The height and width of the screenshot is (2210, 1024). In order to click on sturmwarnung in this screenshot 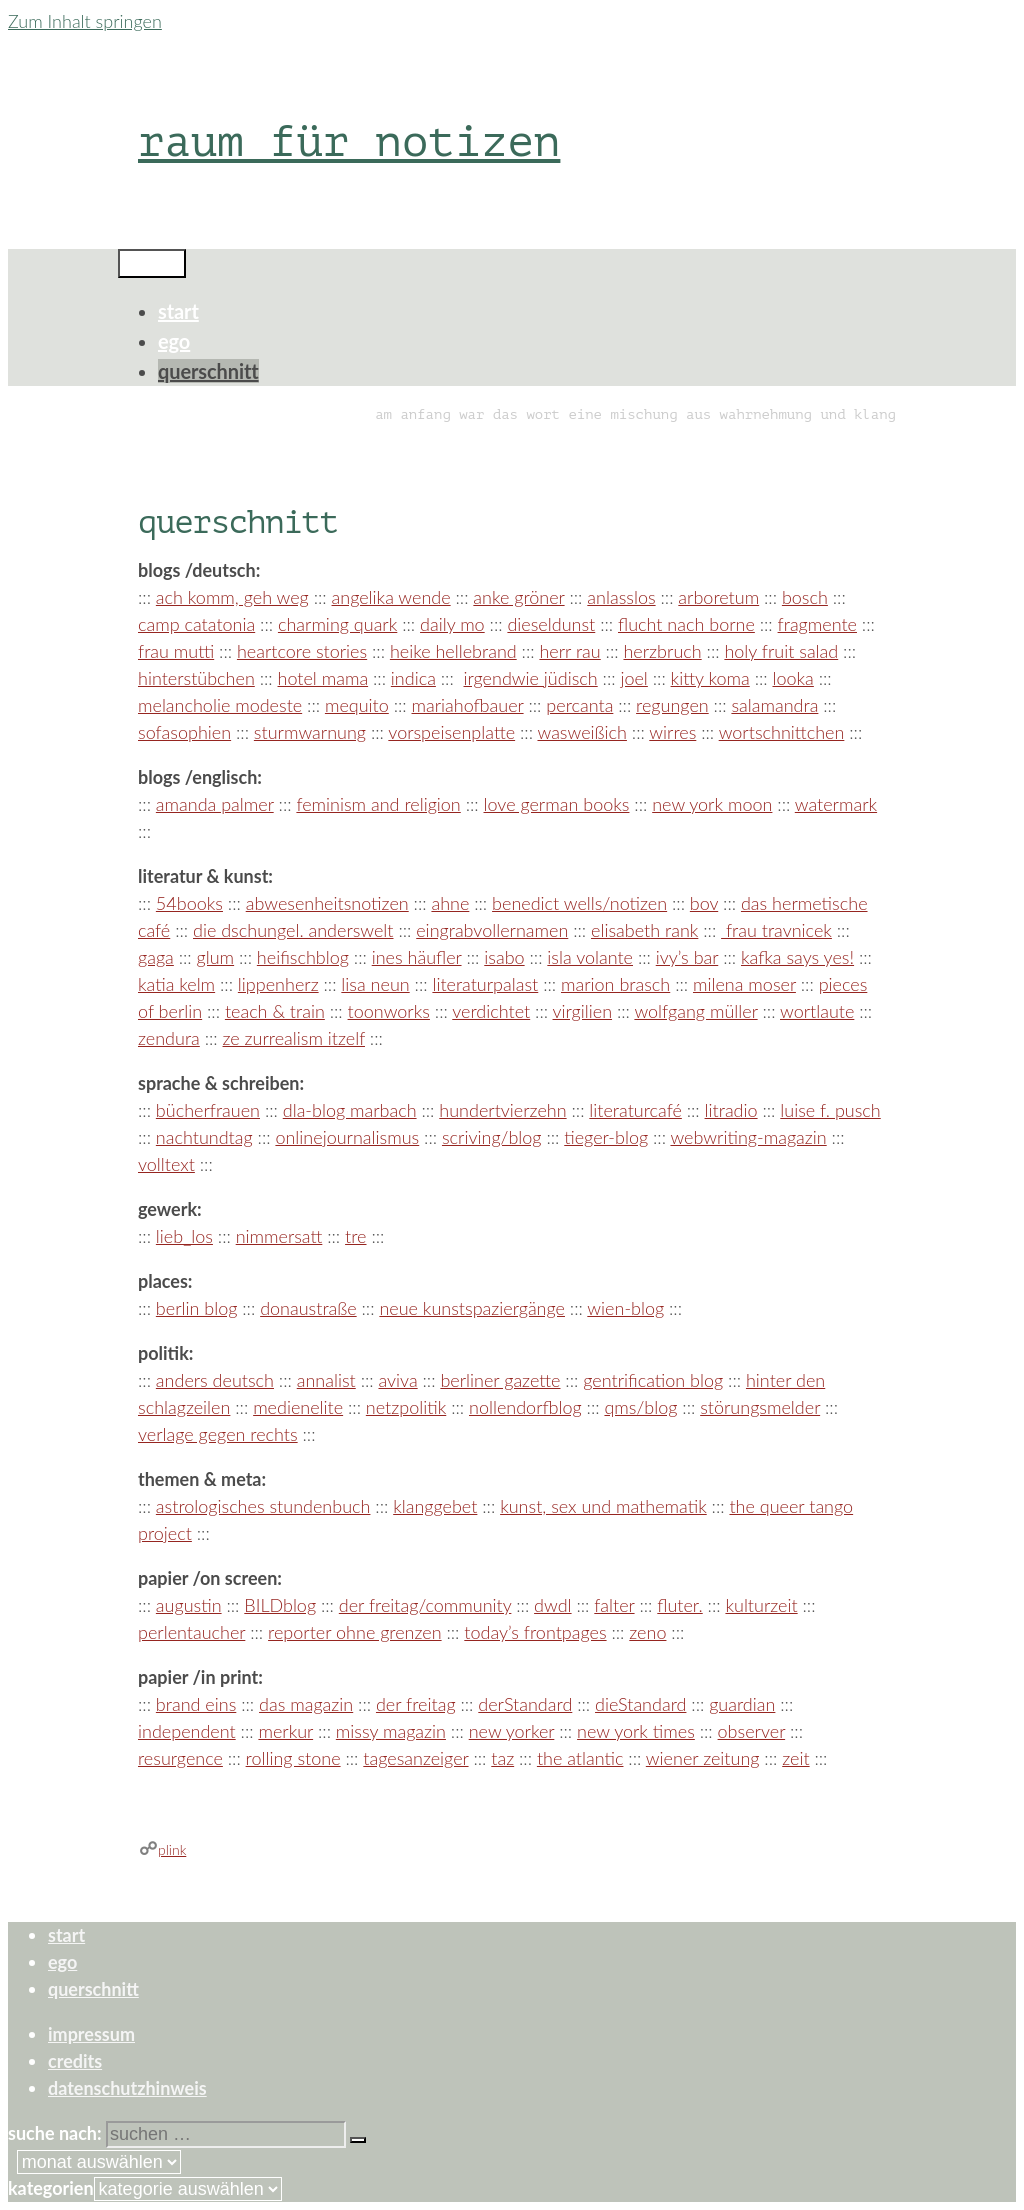, I will do `click(310, 732)`.